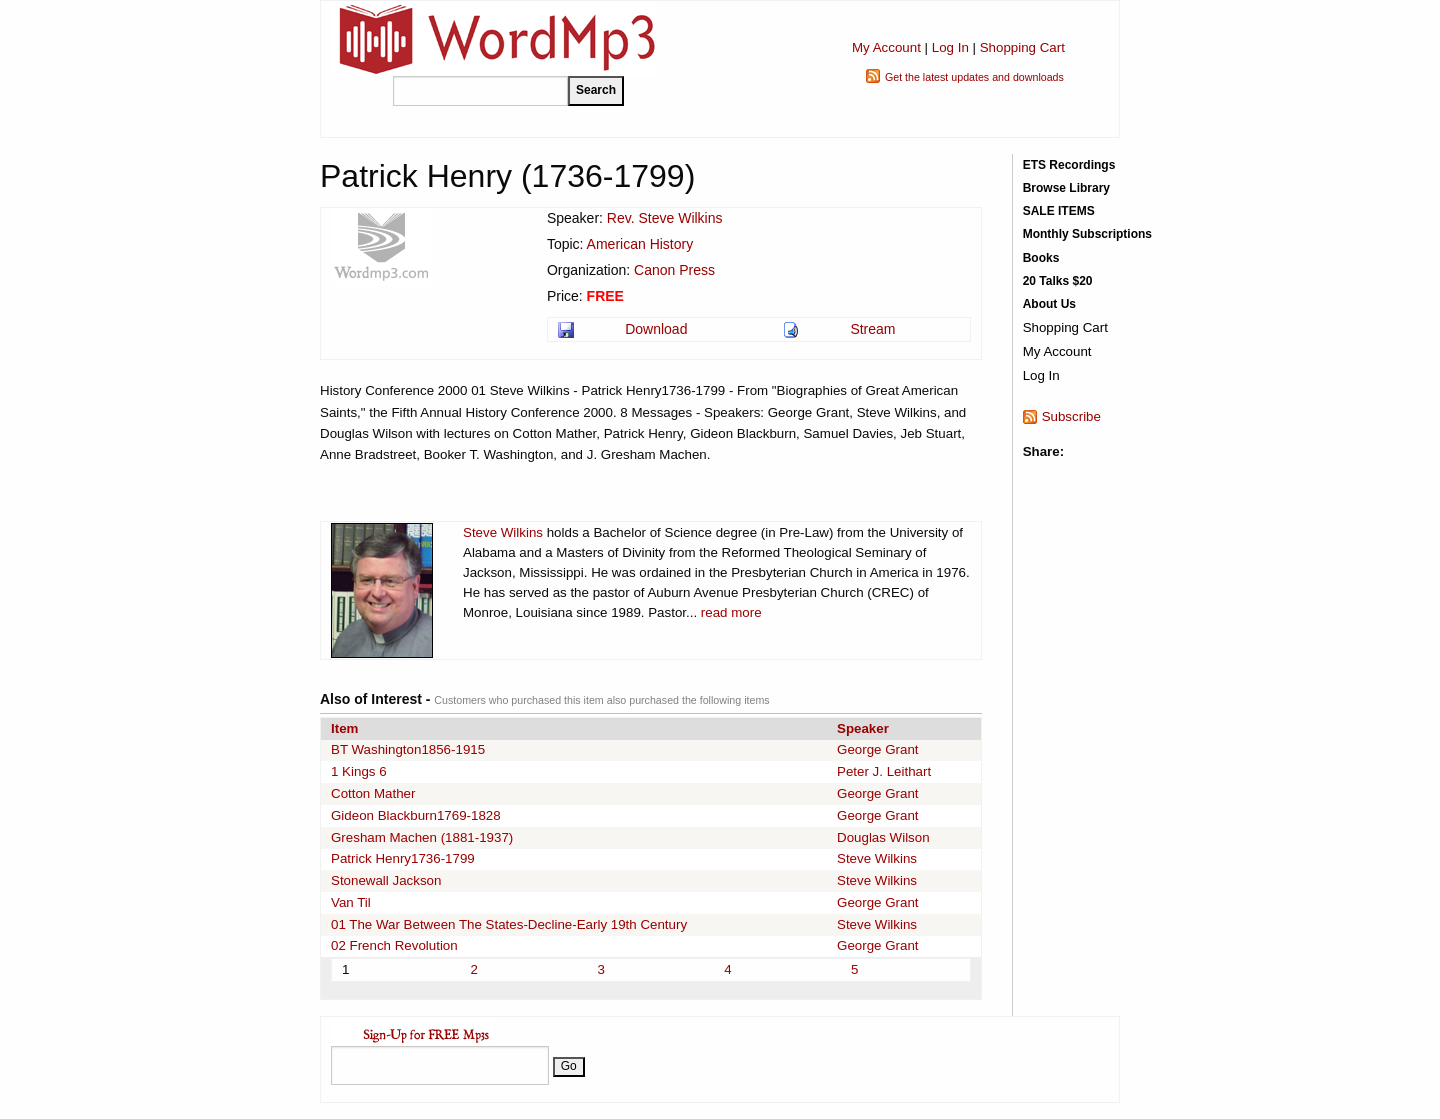  I want to click on Item, so click(344, 728).